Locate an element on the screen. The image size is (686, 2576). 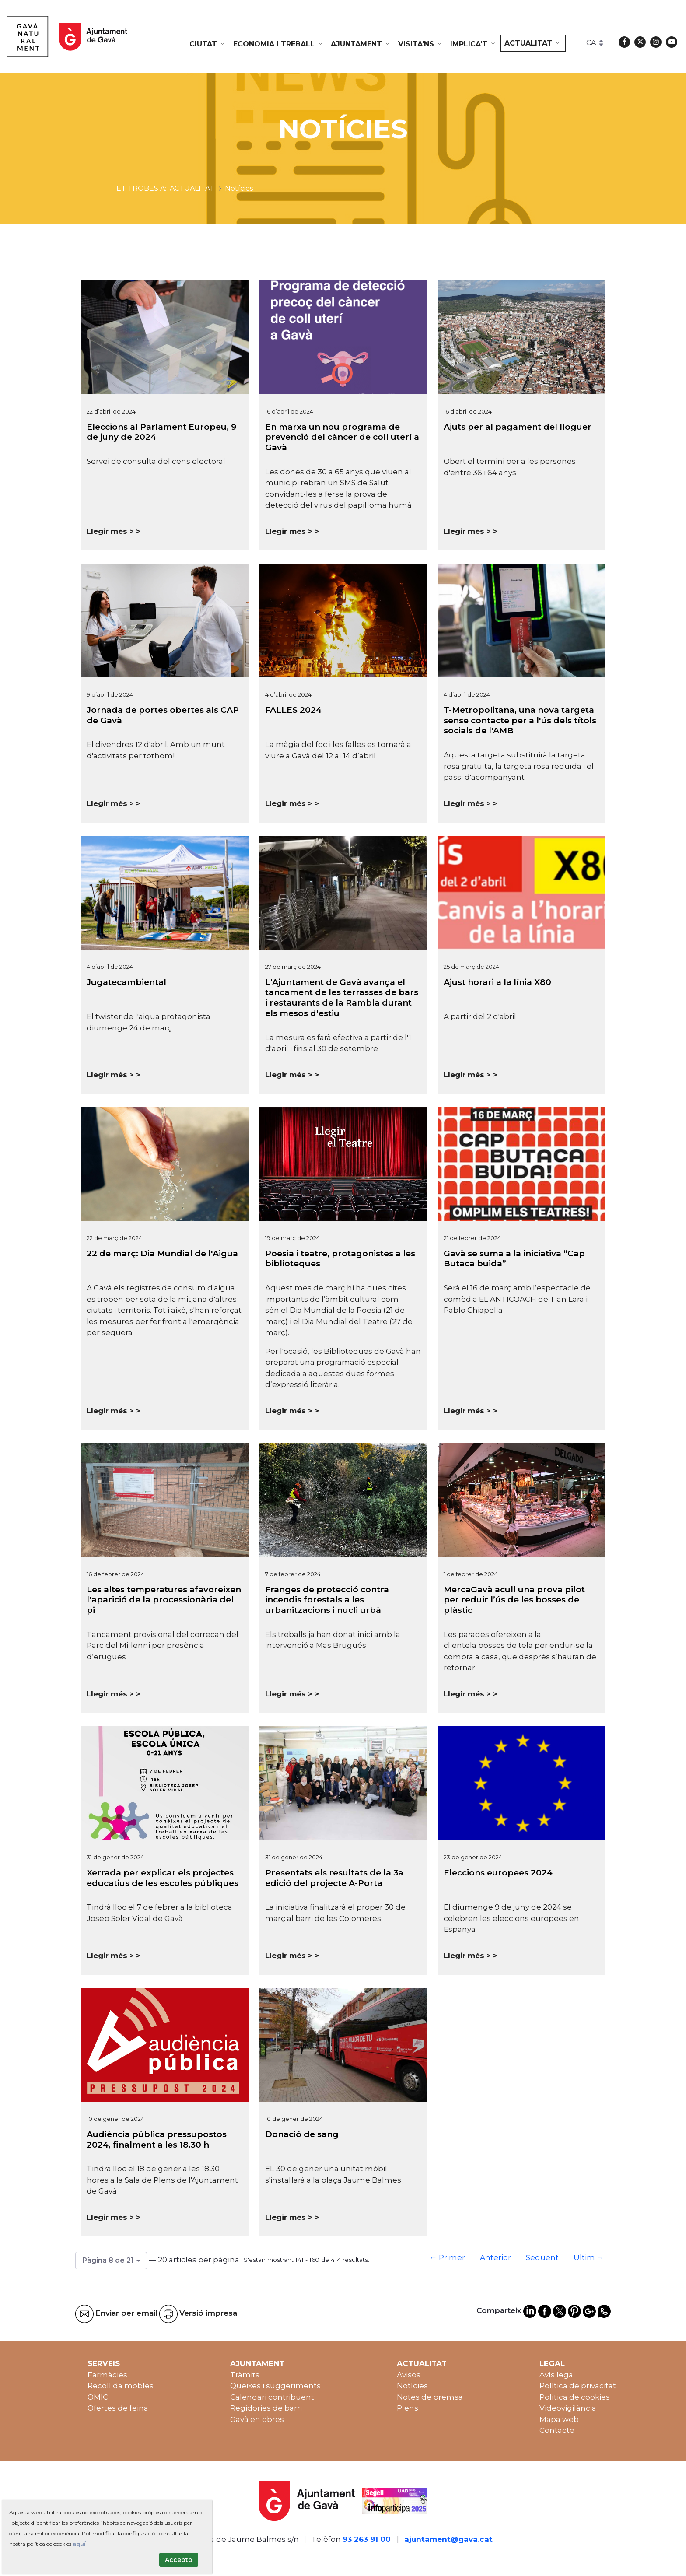
T-Metropolitana, una nova targeta sense contacte per a l'ús dels títols socials de l'AMB is located at coordinates (520, 720).